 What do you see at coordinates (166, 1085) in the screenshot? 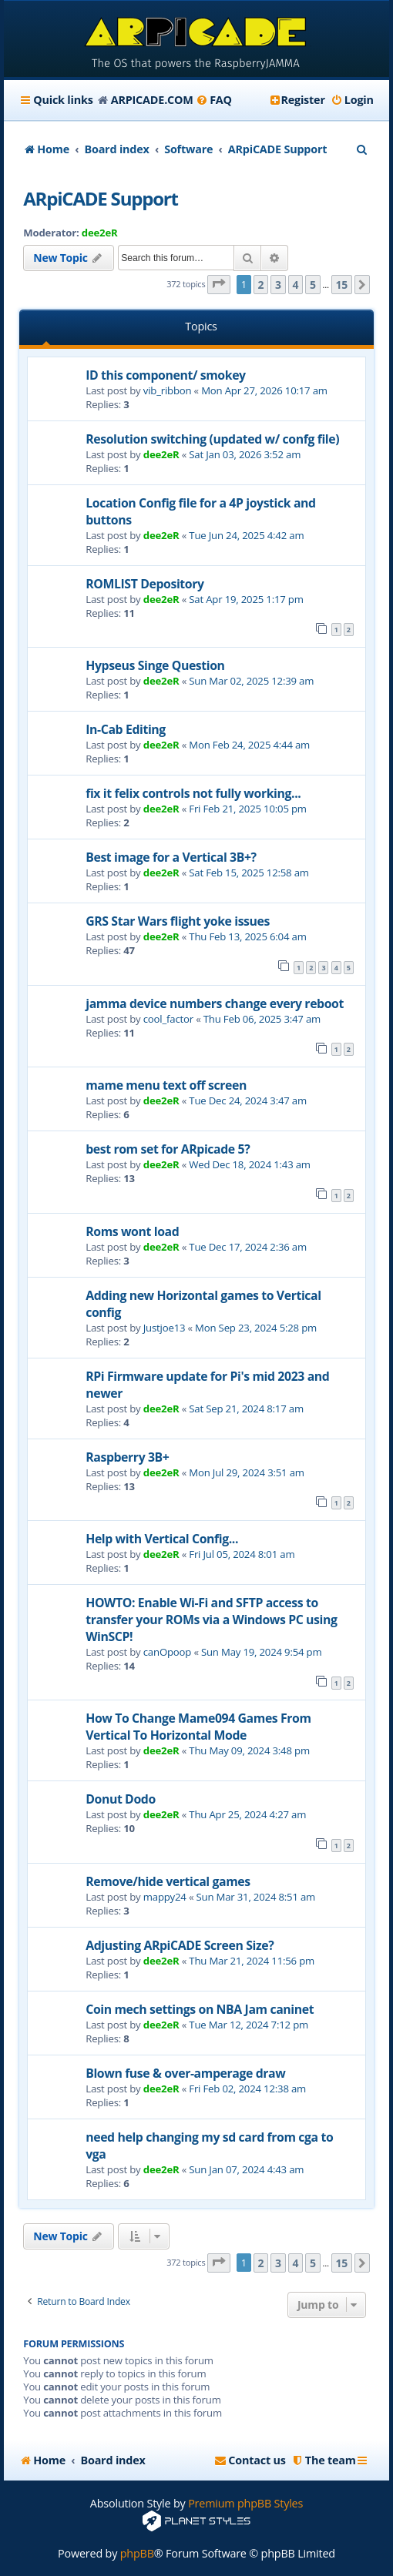
I see `mame menu text off screen` at bounding box center [166, 1085].